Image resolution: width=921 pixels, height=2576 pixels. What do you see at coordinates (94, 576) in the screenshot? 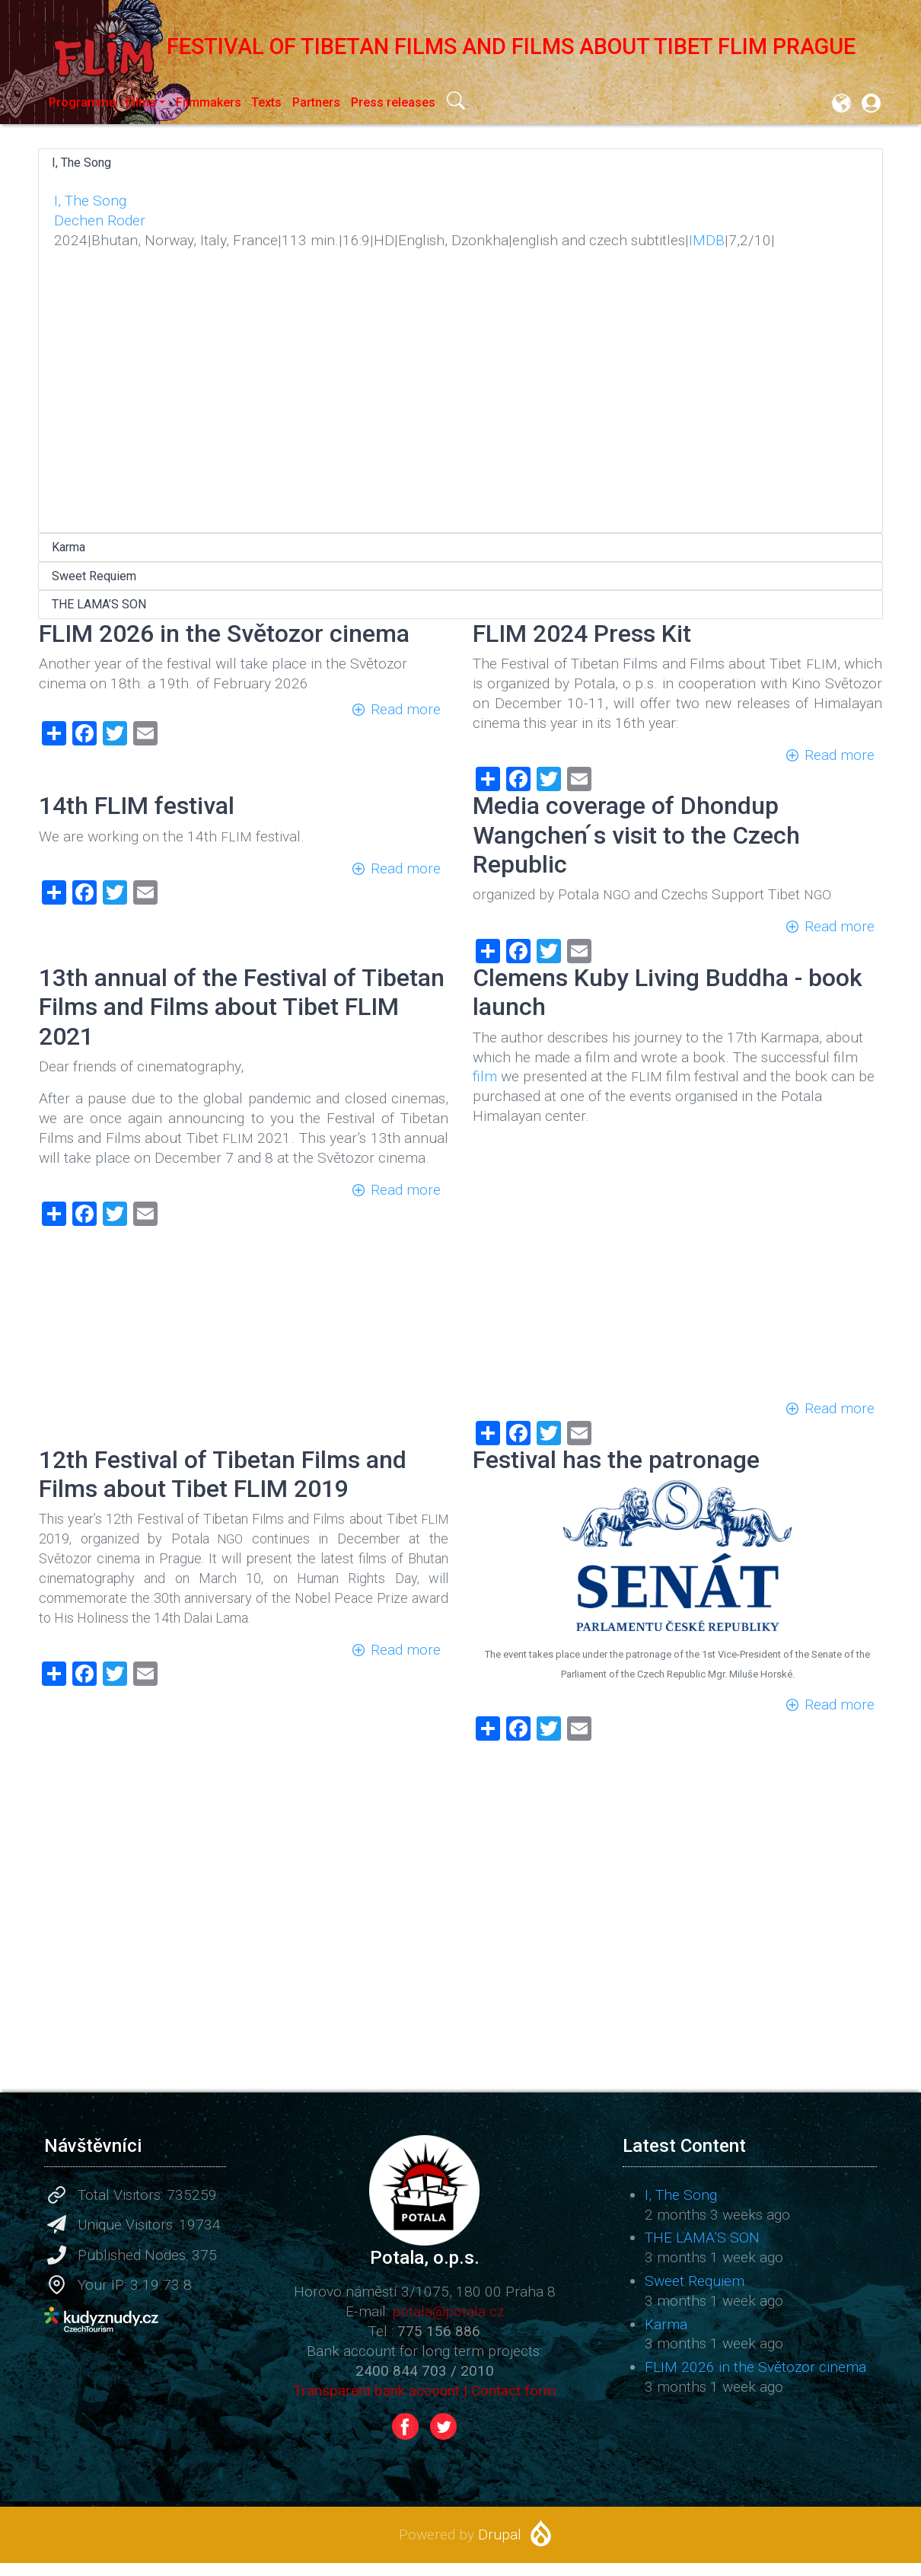
I see `Sweet Requiem` at bounding box center [94, 576].